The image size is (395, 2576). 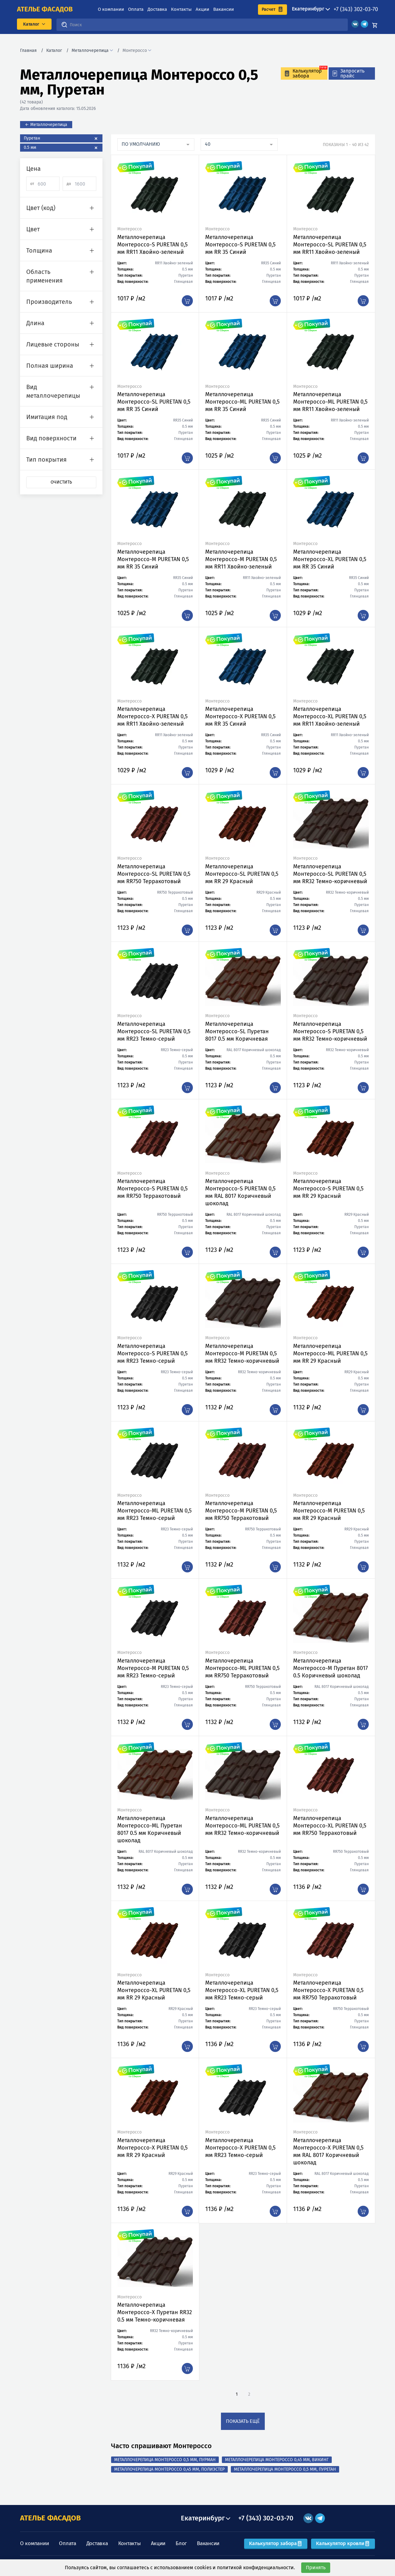 What do you see at coordinates (242, 402) in the screenshot?
I see `Металлочерепица Монтероссо-ML PURETAN 0,5 мм RR 35 Синий` at bounding box center [242, 402].